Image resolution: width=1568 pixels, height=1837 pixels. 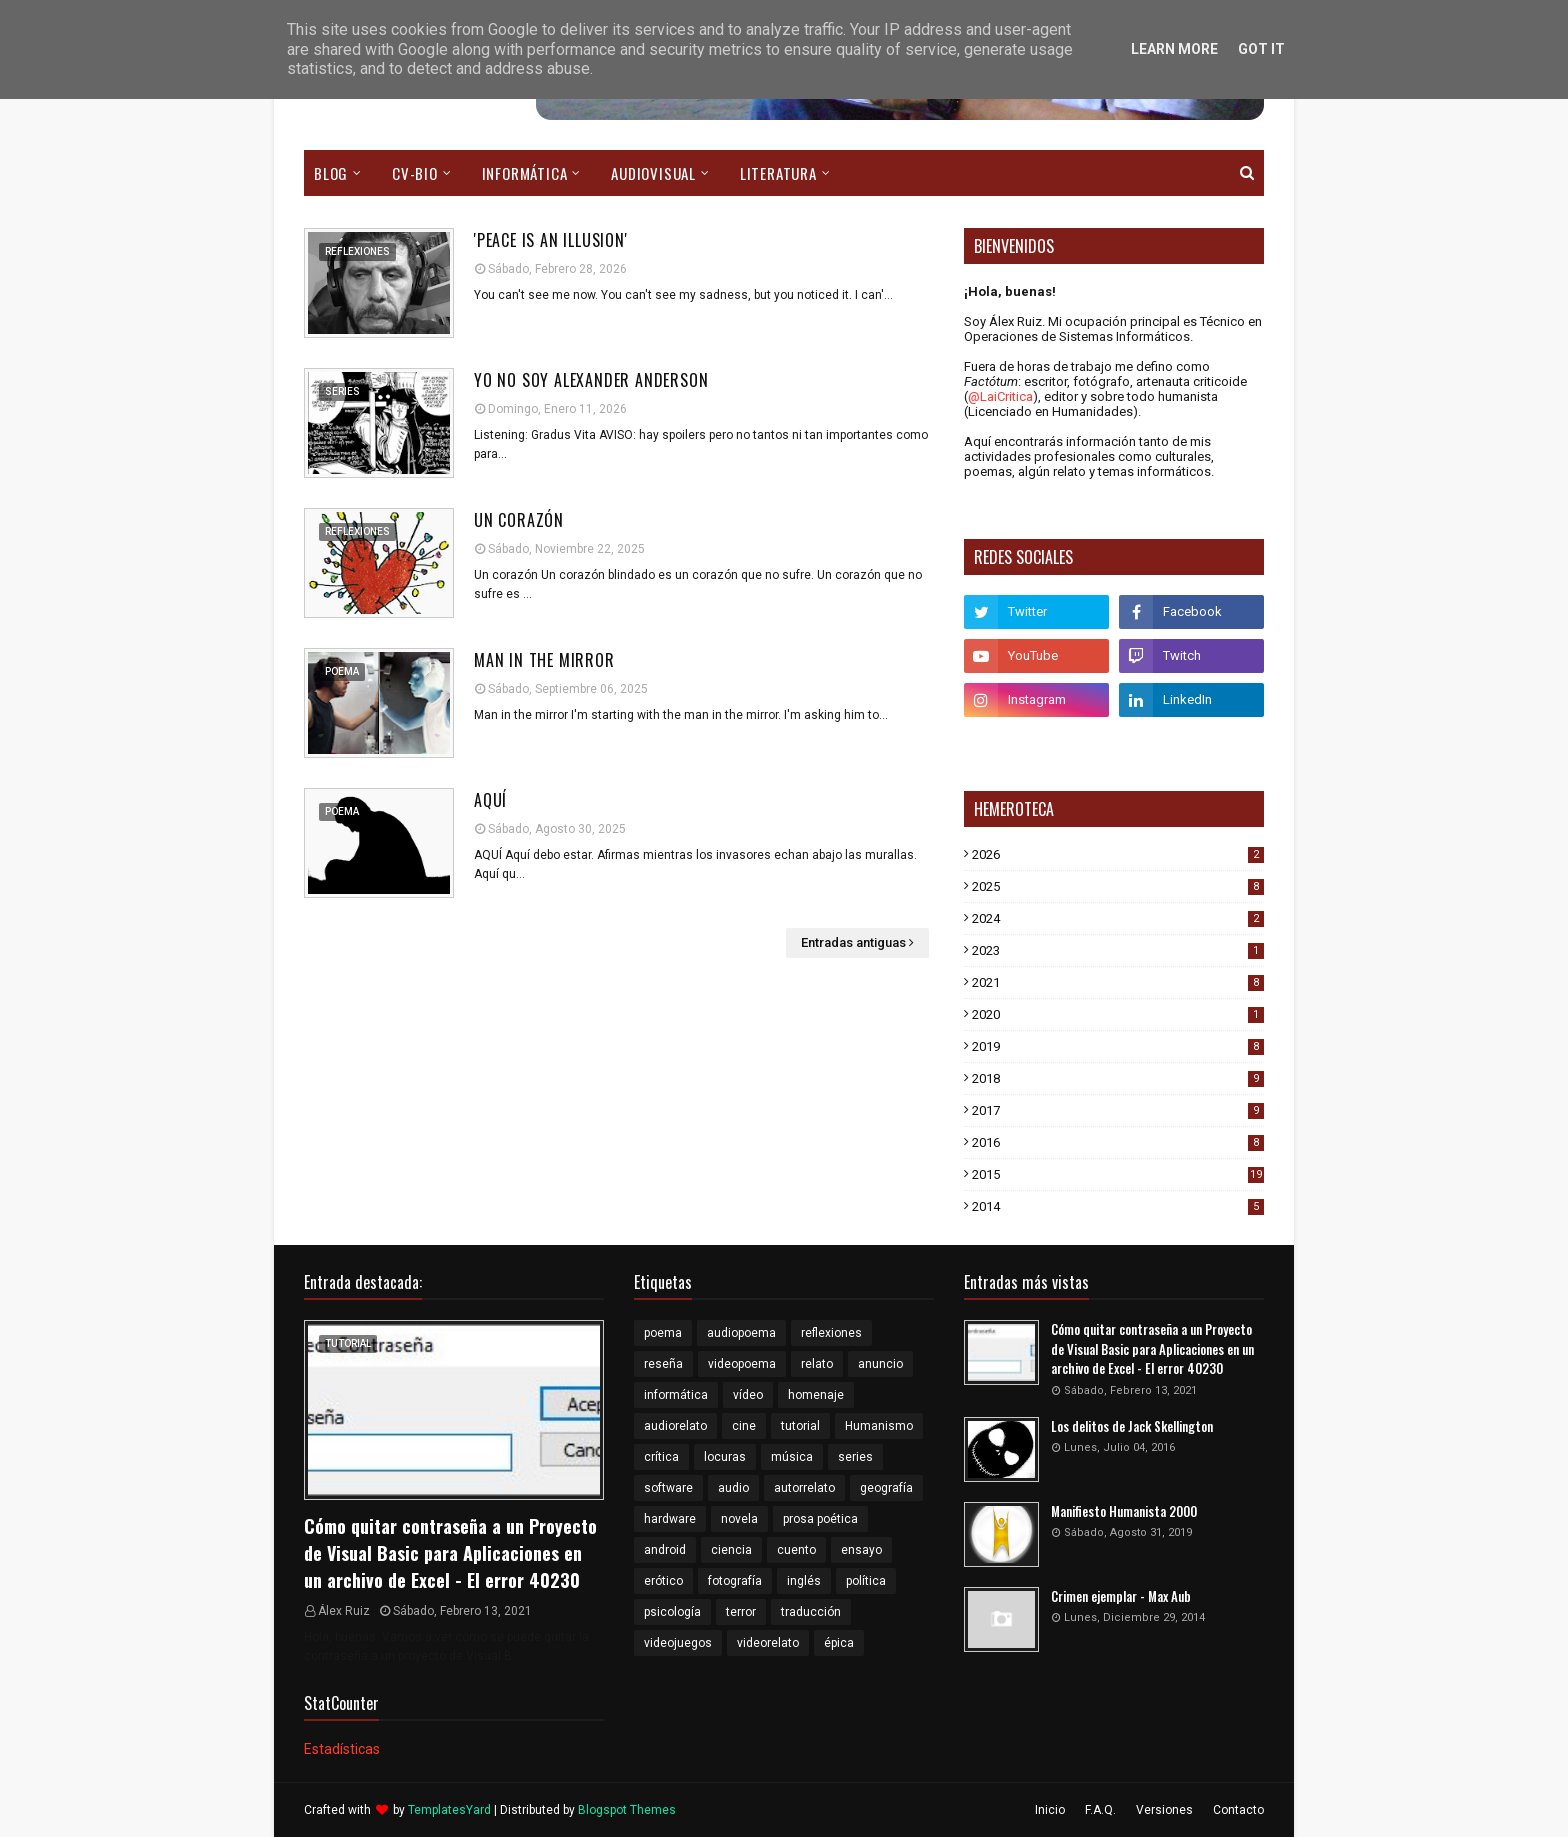 I want to click on 2016, so click(x=1118, y=1142).